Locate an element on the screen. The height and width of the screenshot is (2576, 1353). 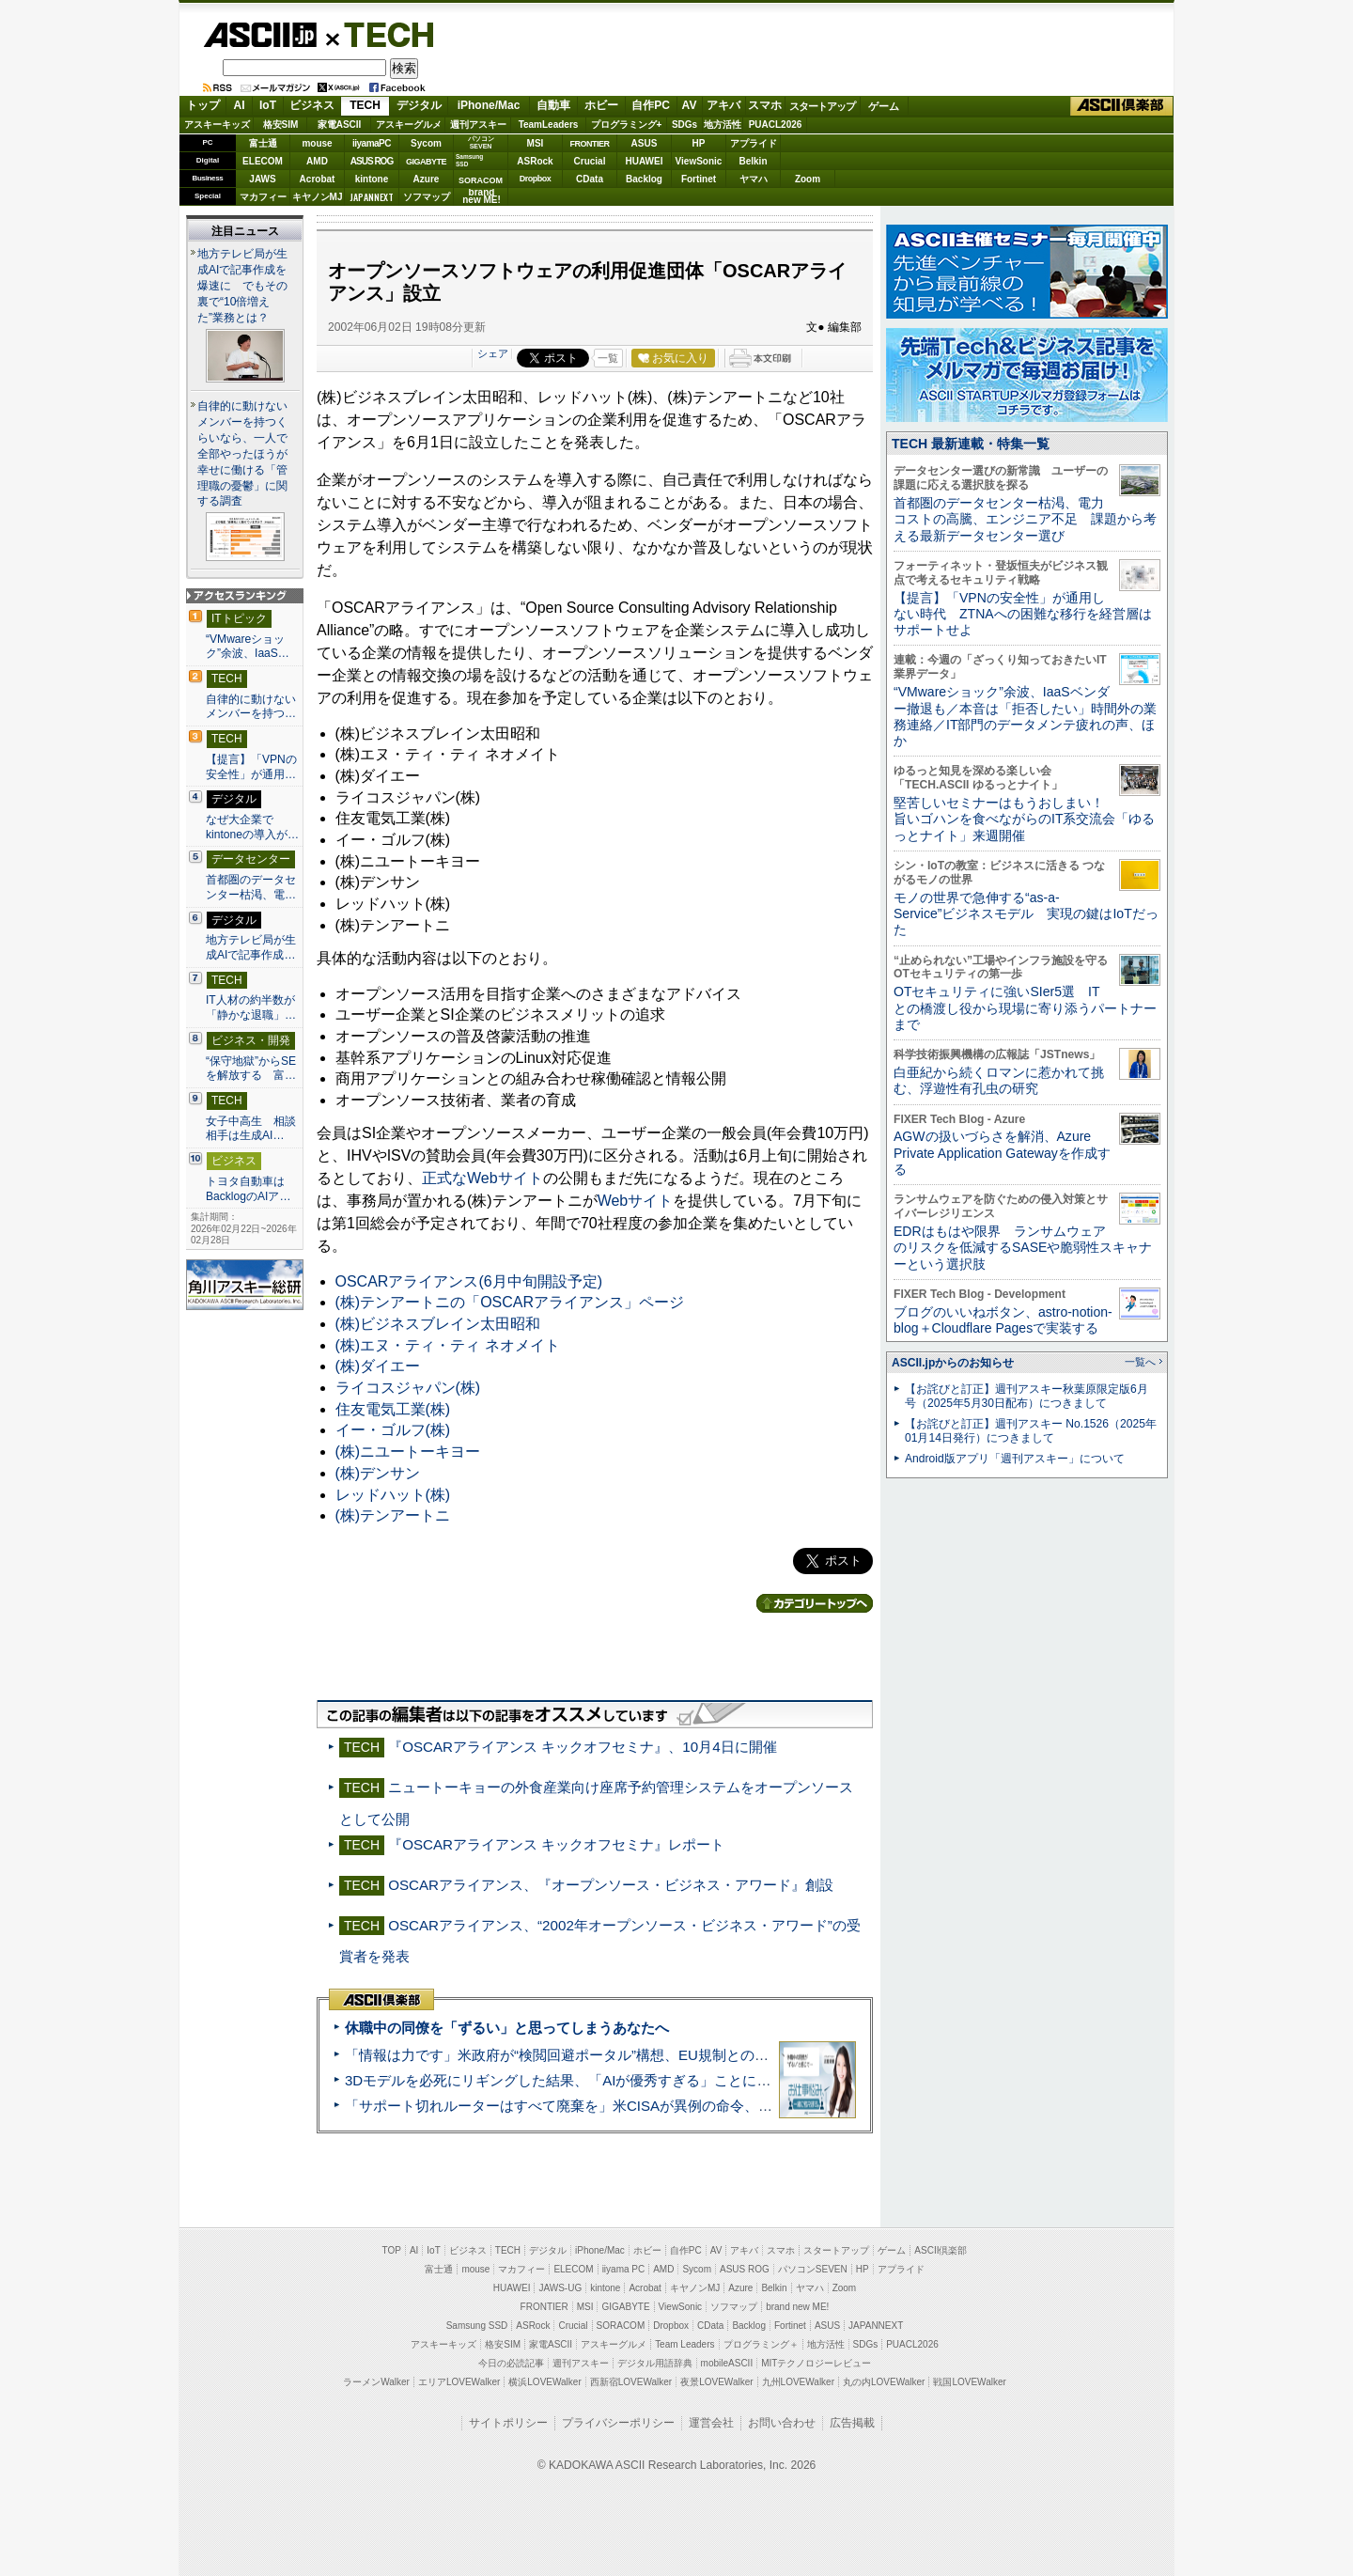
一覧 is located at coordinates (608, 358).